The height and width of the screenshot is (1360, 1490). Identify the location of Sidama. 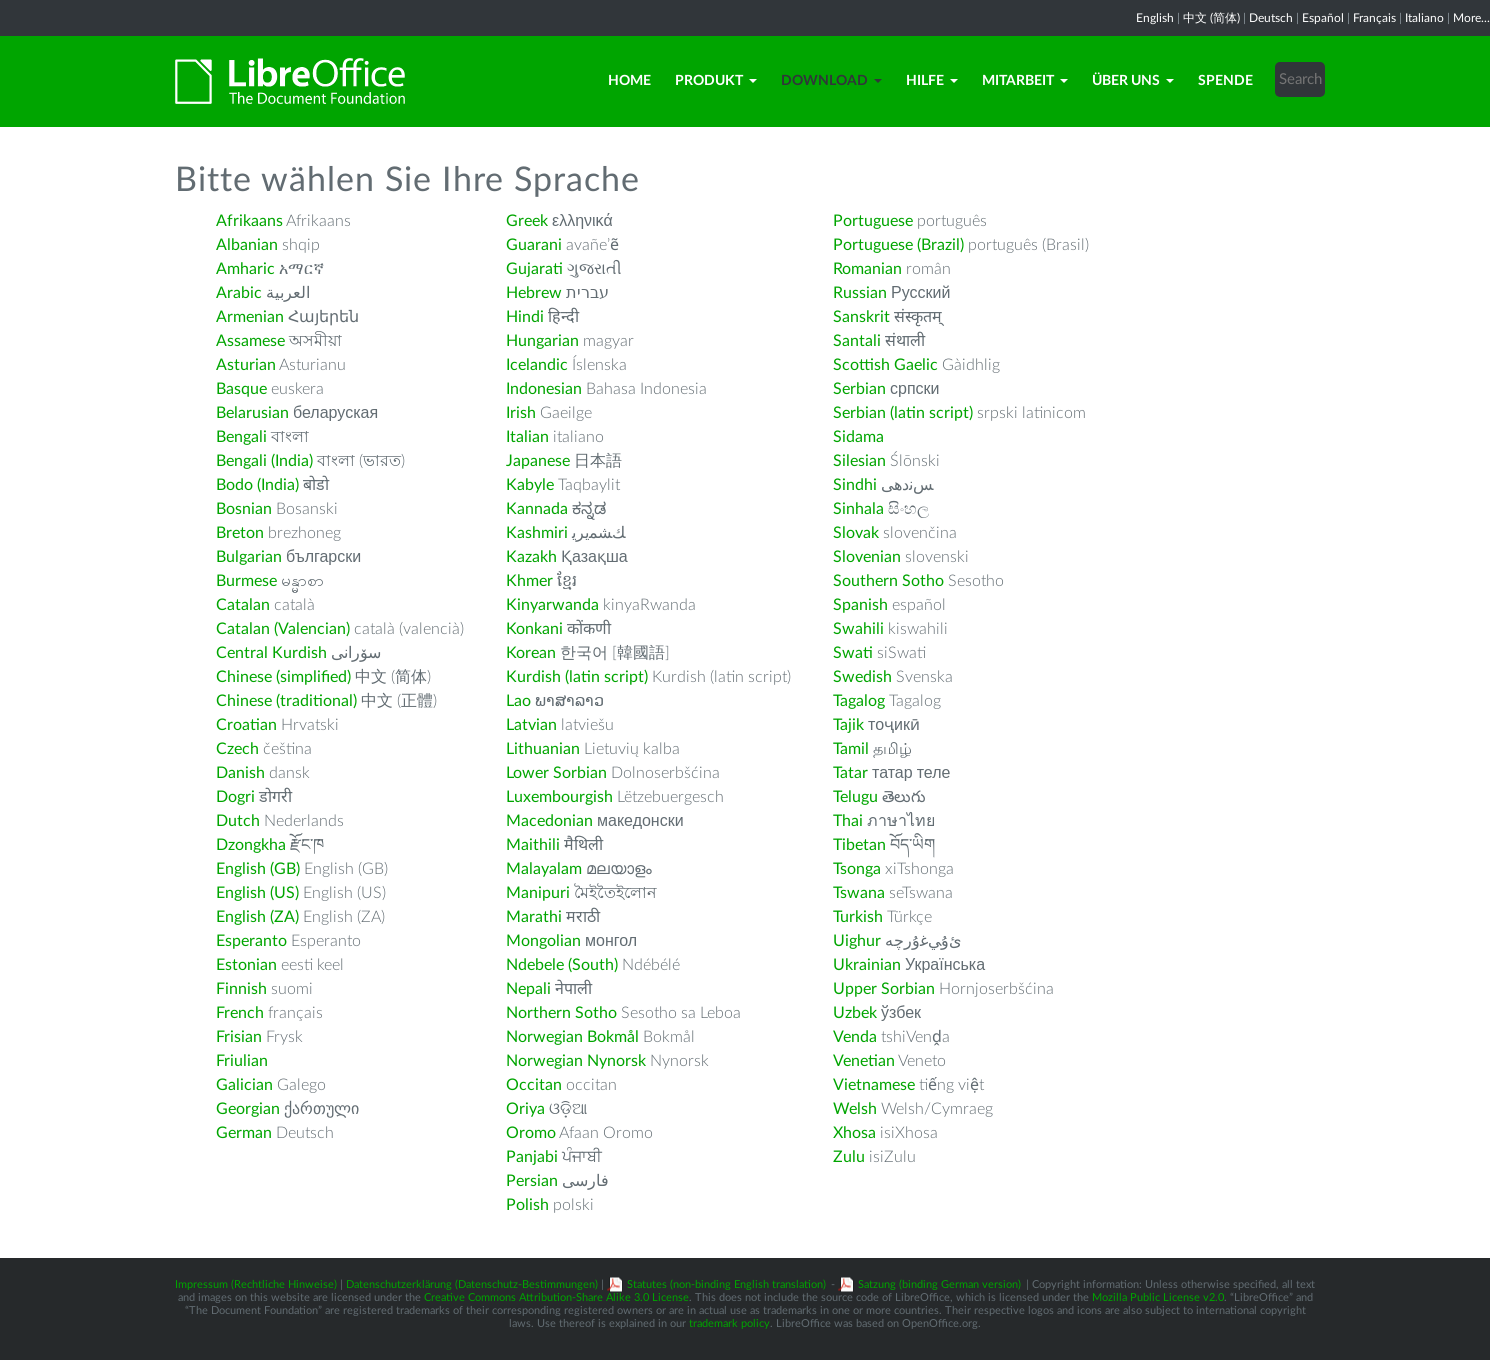
(858, 437).